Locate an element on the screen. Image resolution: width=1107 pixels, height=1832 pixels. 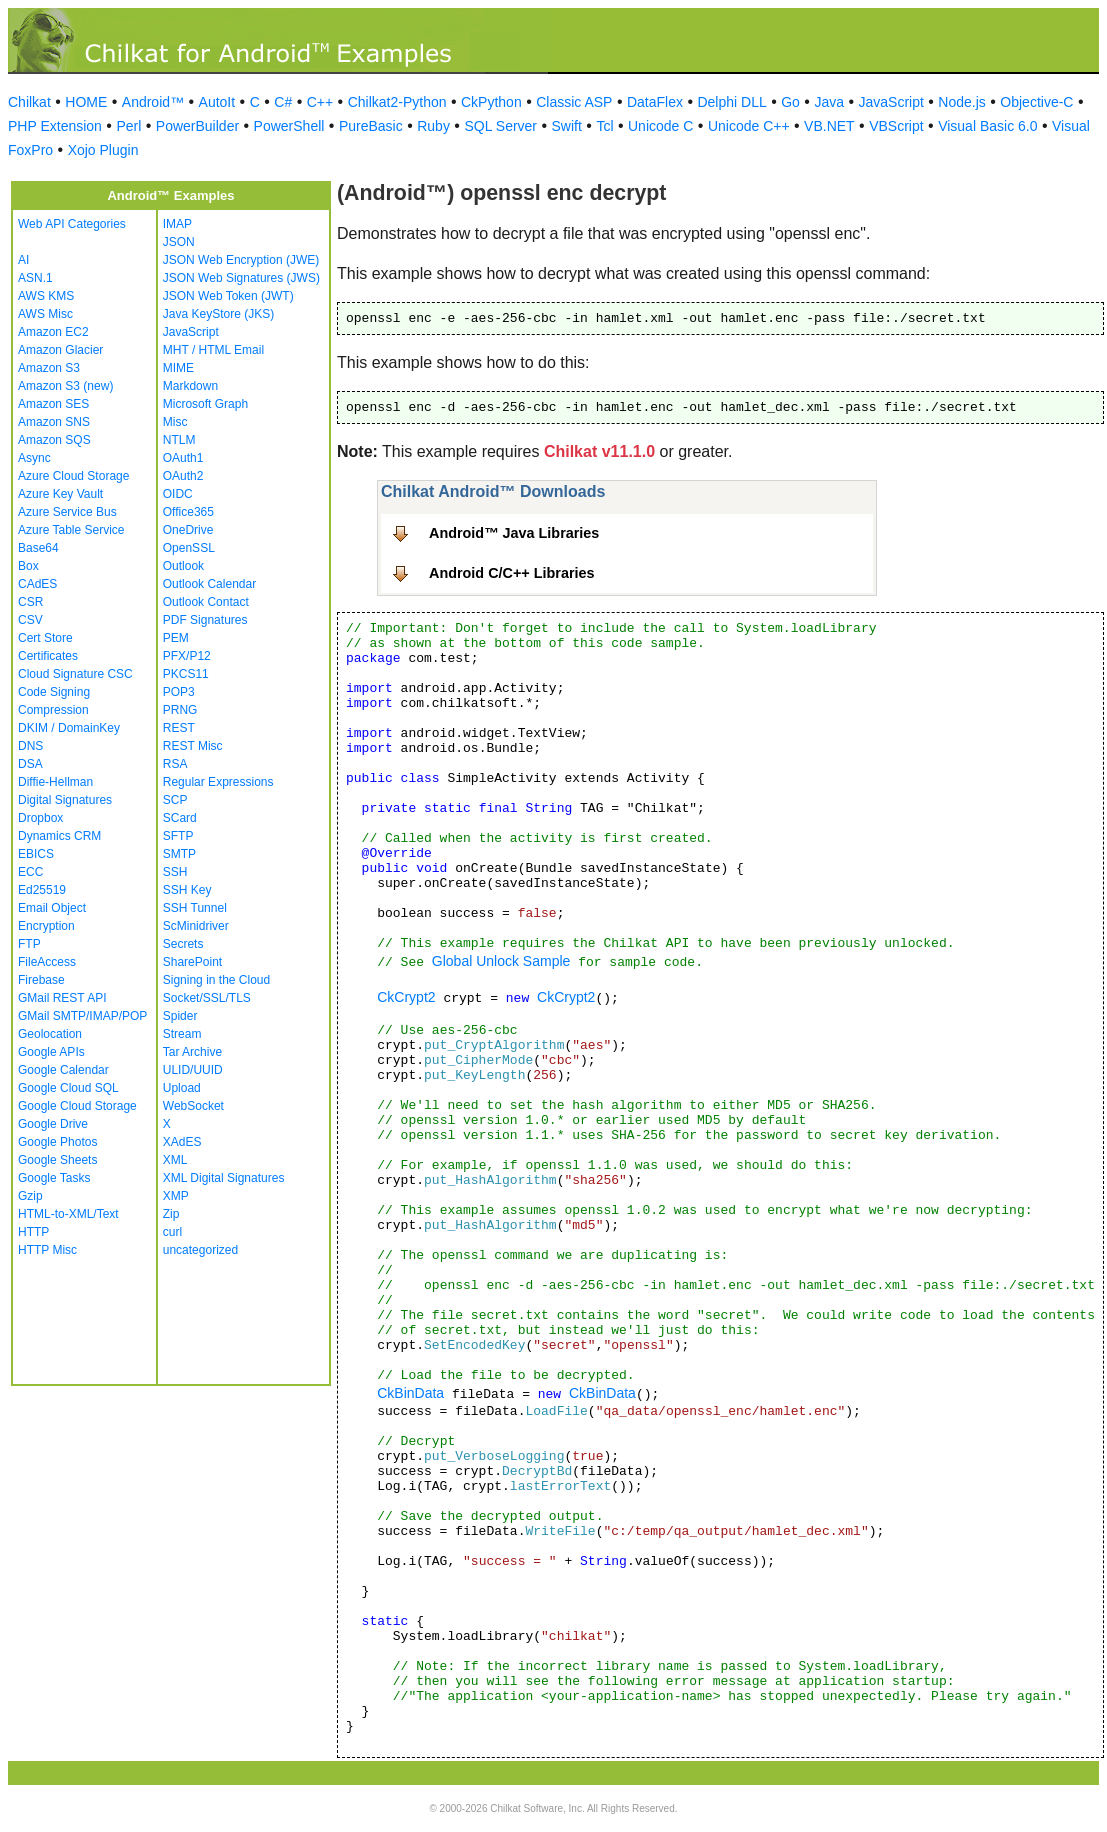
REST is located at coordinates (179, 728).